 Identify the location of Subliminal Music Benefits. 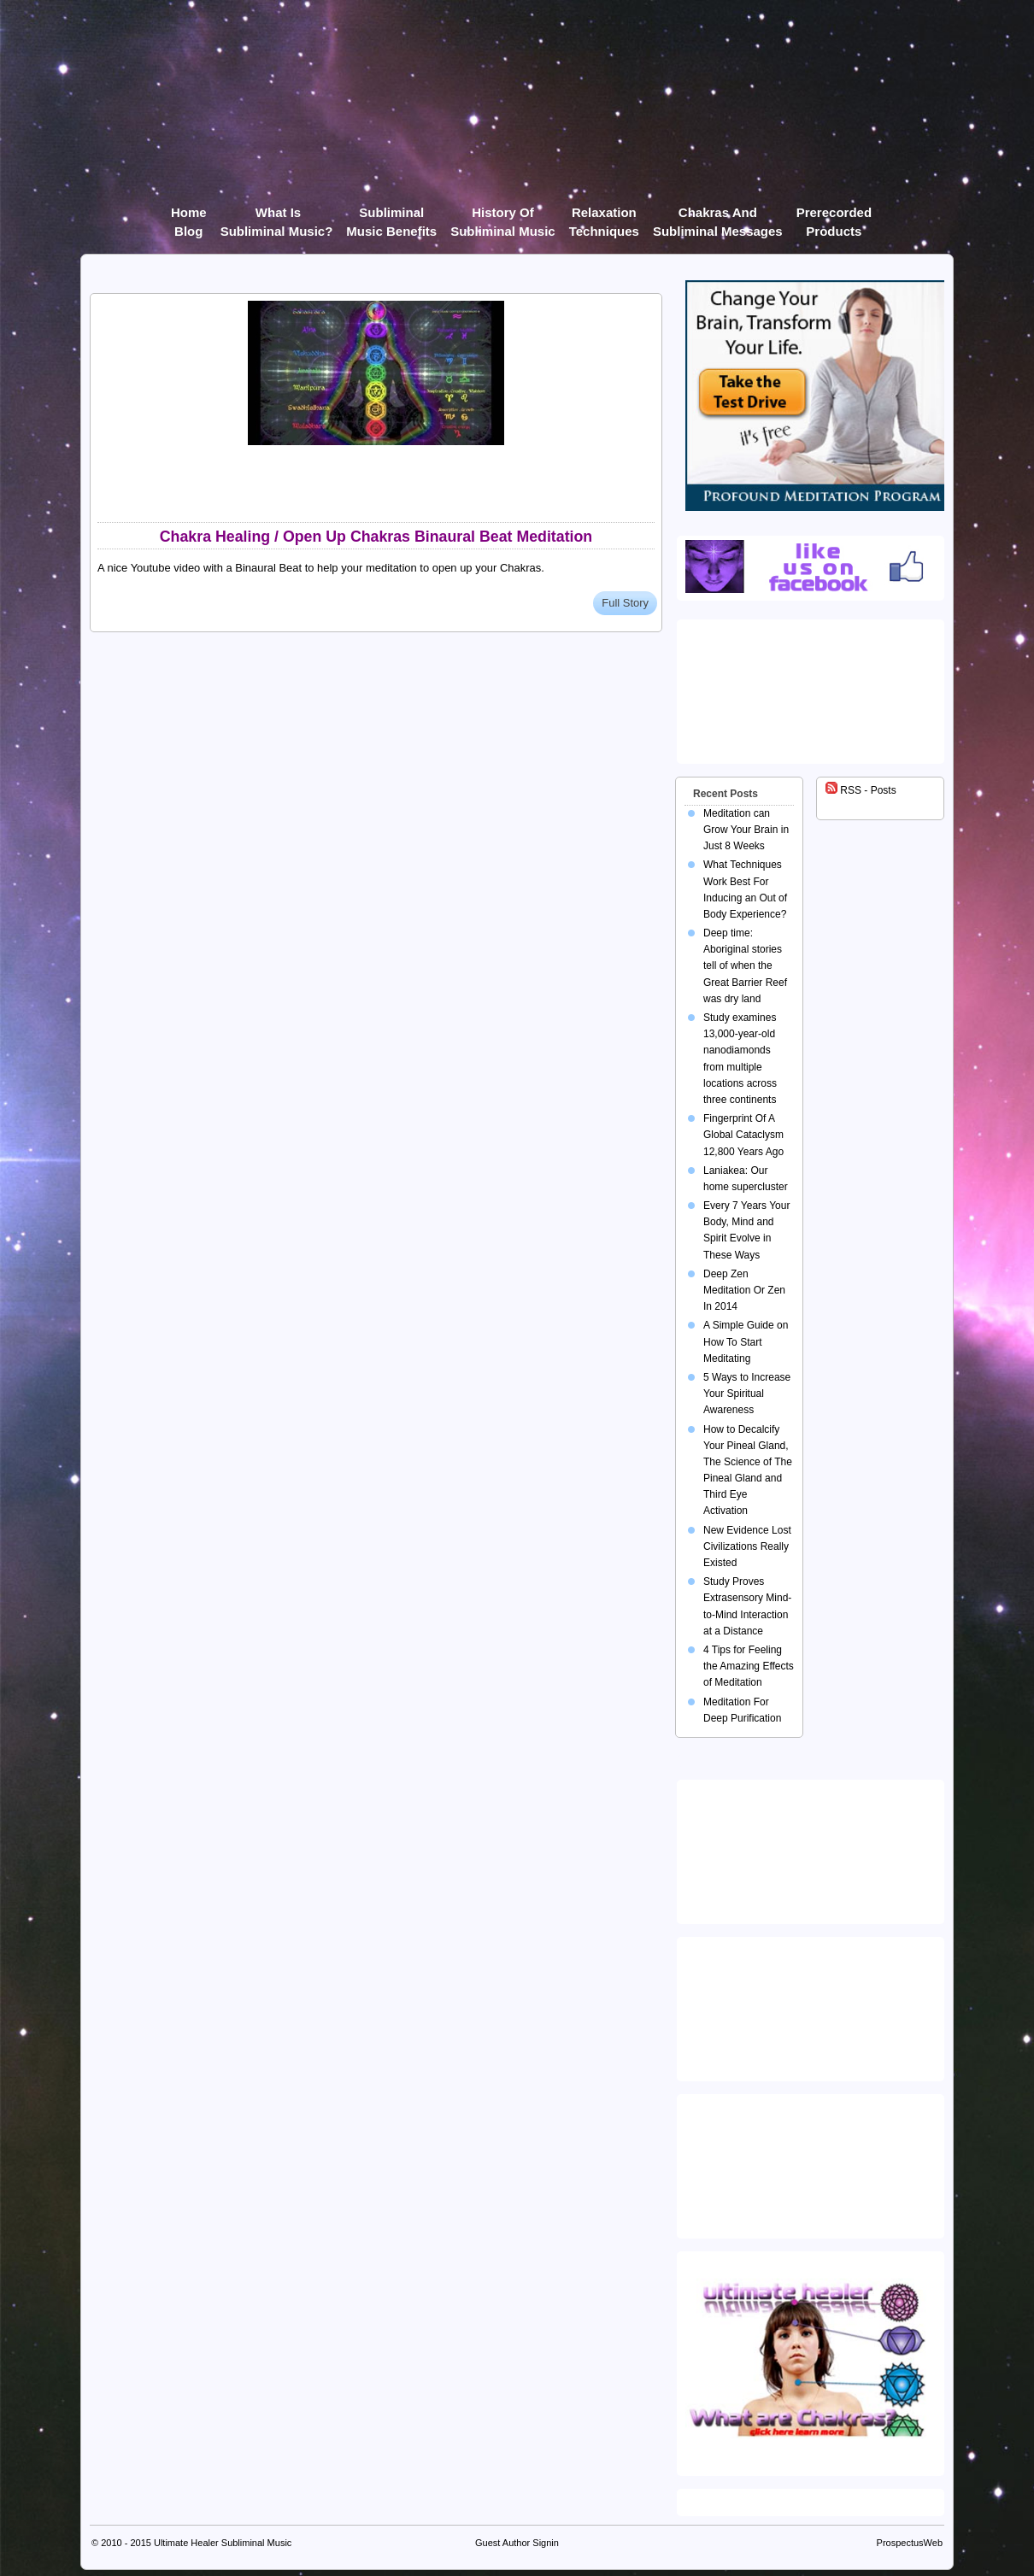
(391, 215).